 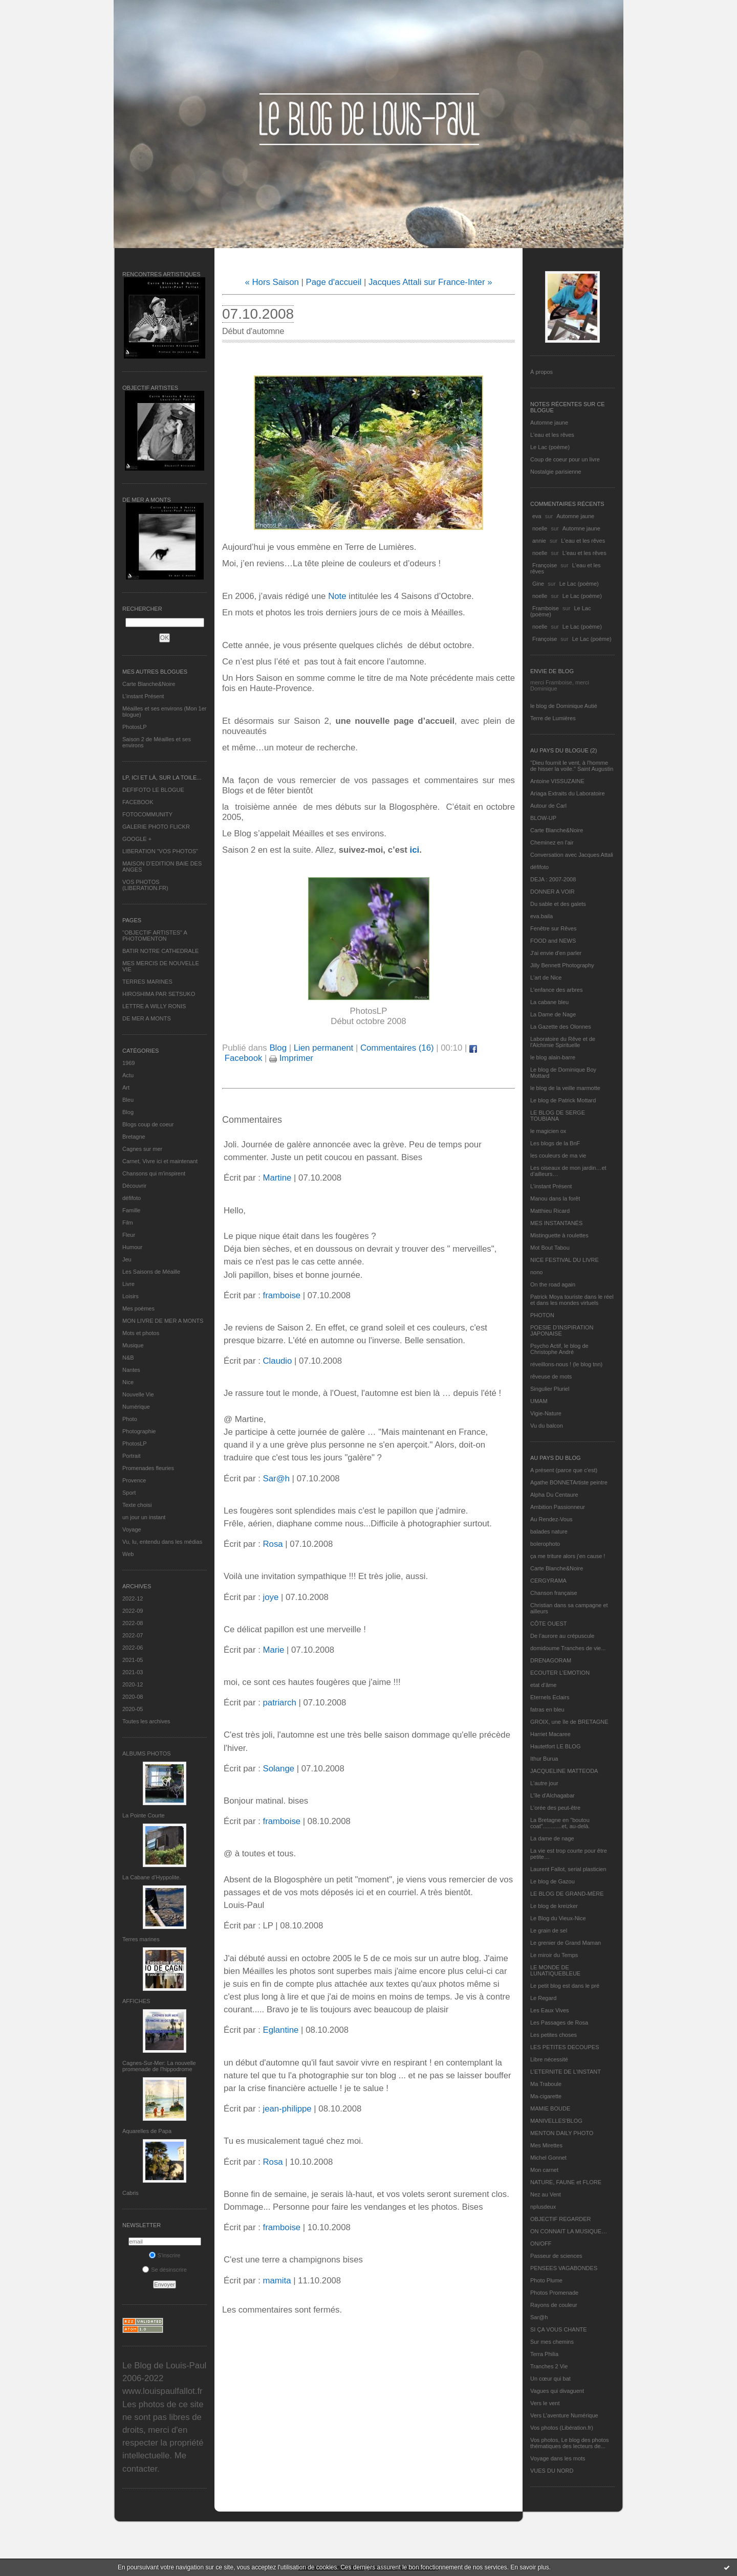 I want to click on Terra Philia, so click(x=544, y=2354).